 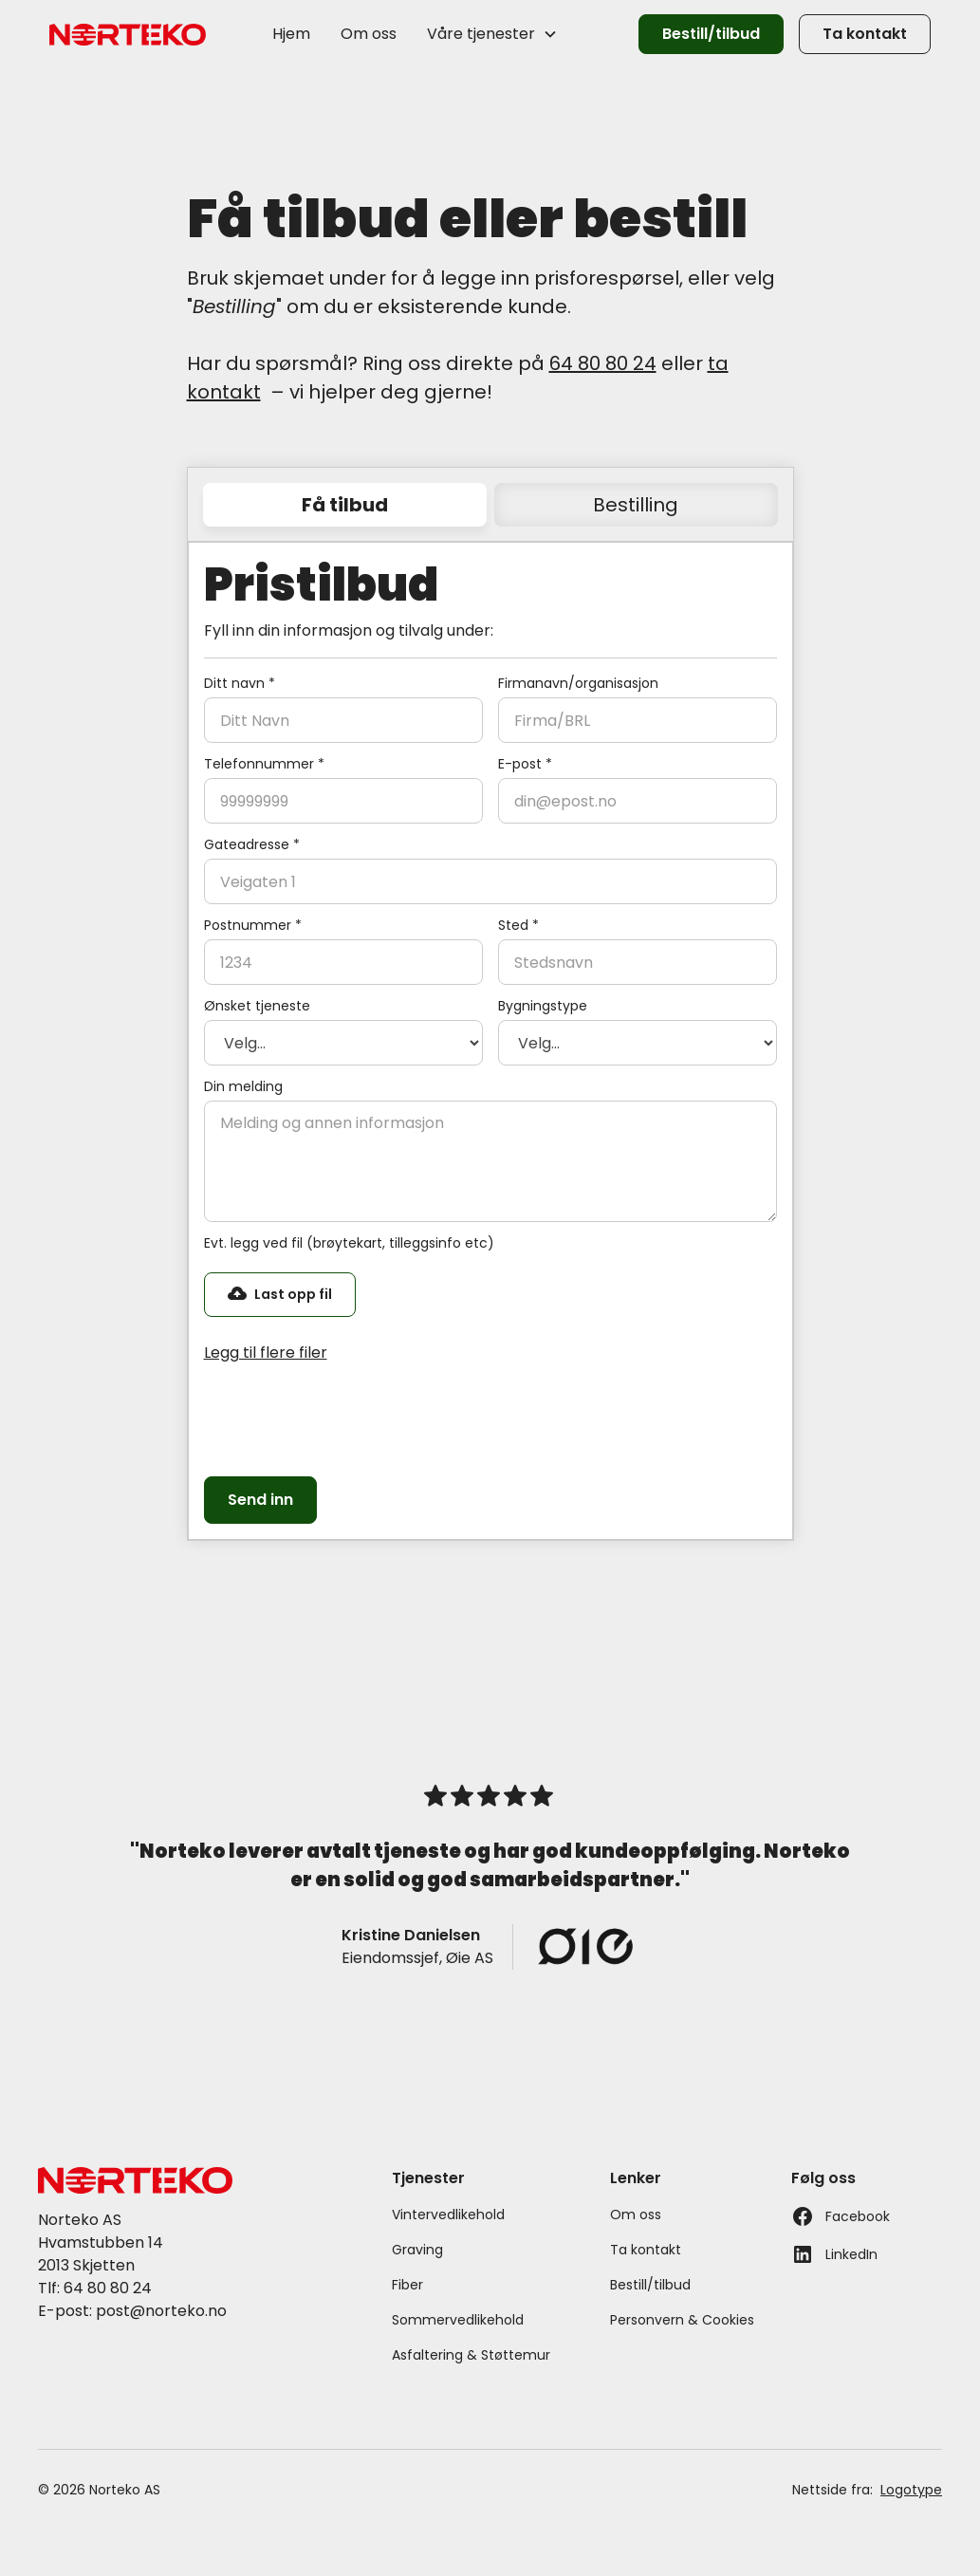 I want to click on Logotype, so click(x=911, y=2489).